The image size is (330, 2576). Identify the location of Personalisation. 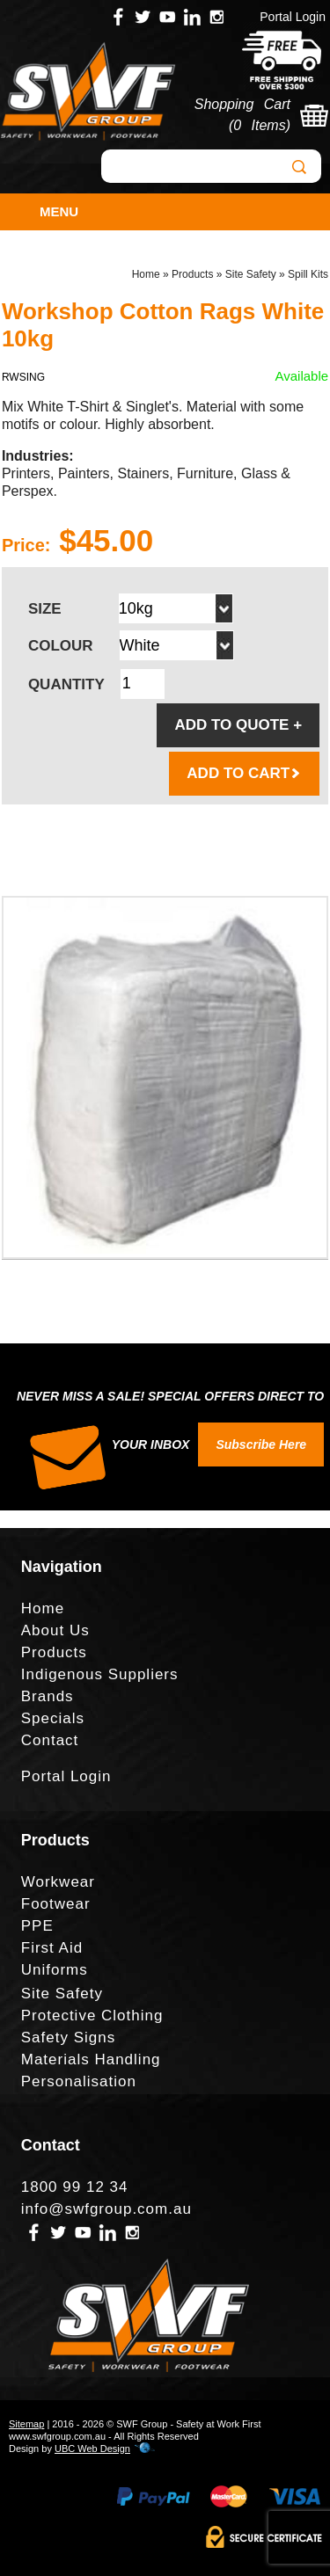
(78, 2081).